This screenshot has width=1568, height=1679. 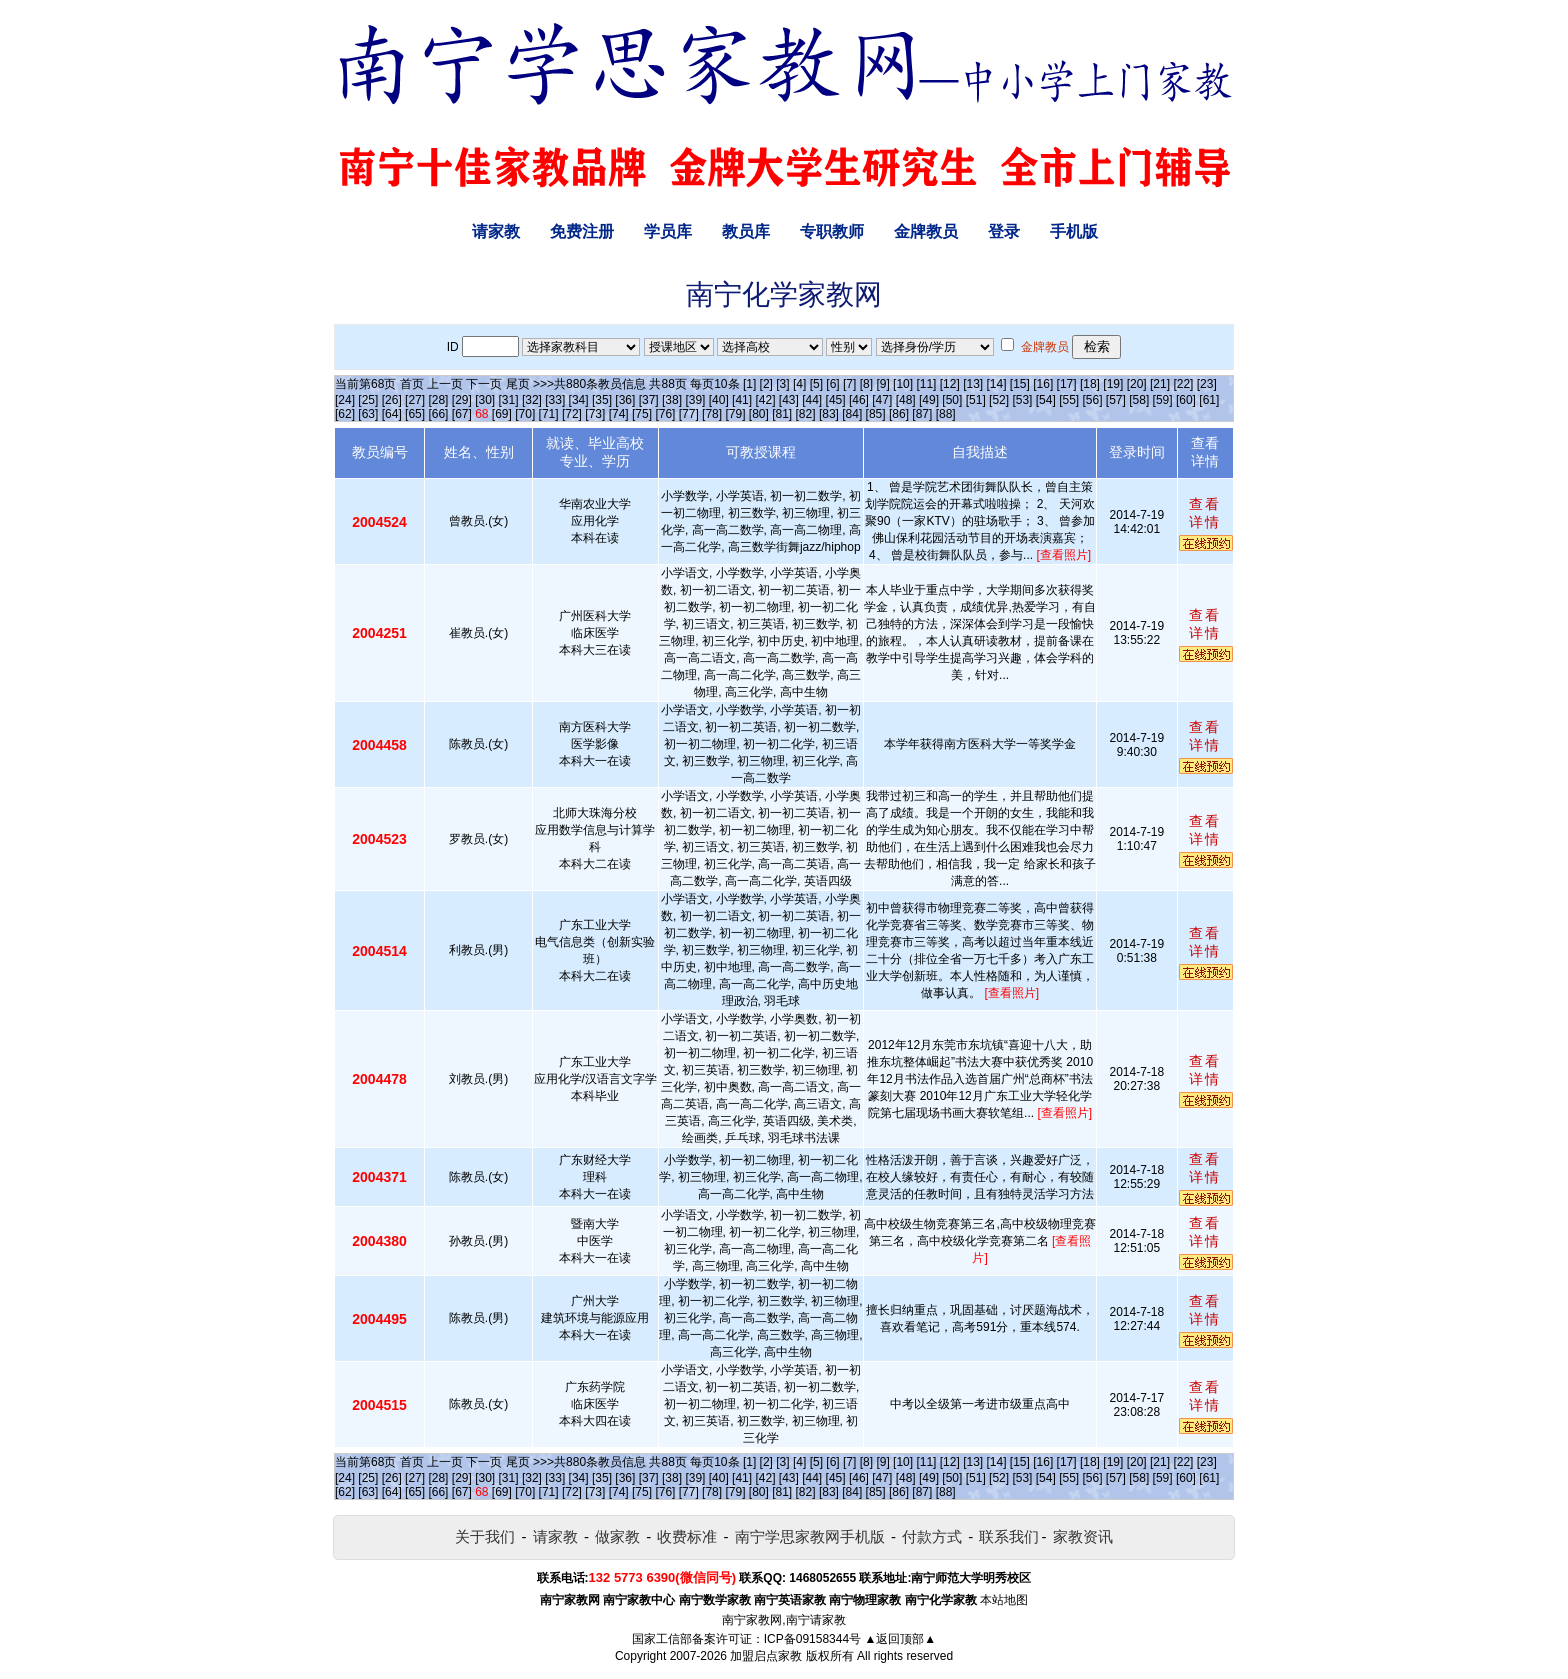 I want to click on [71], so click(x=549, y=414).